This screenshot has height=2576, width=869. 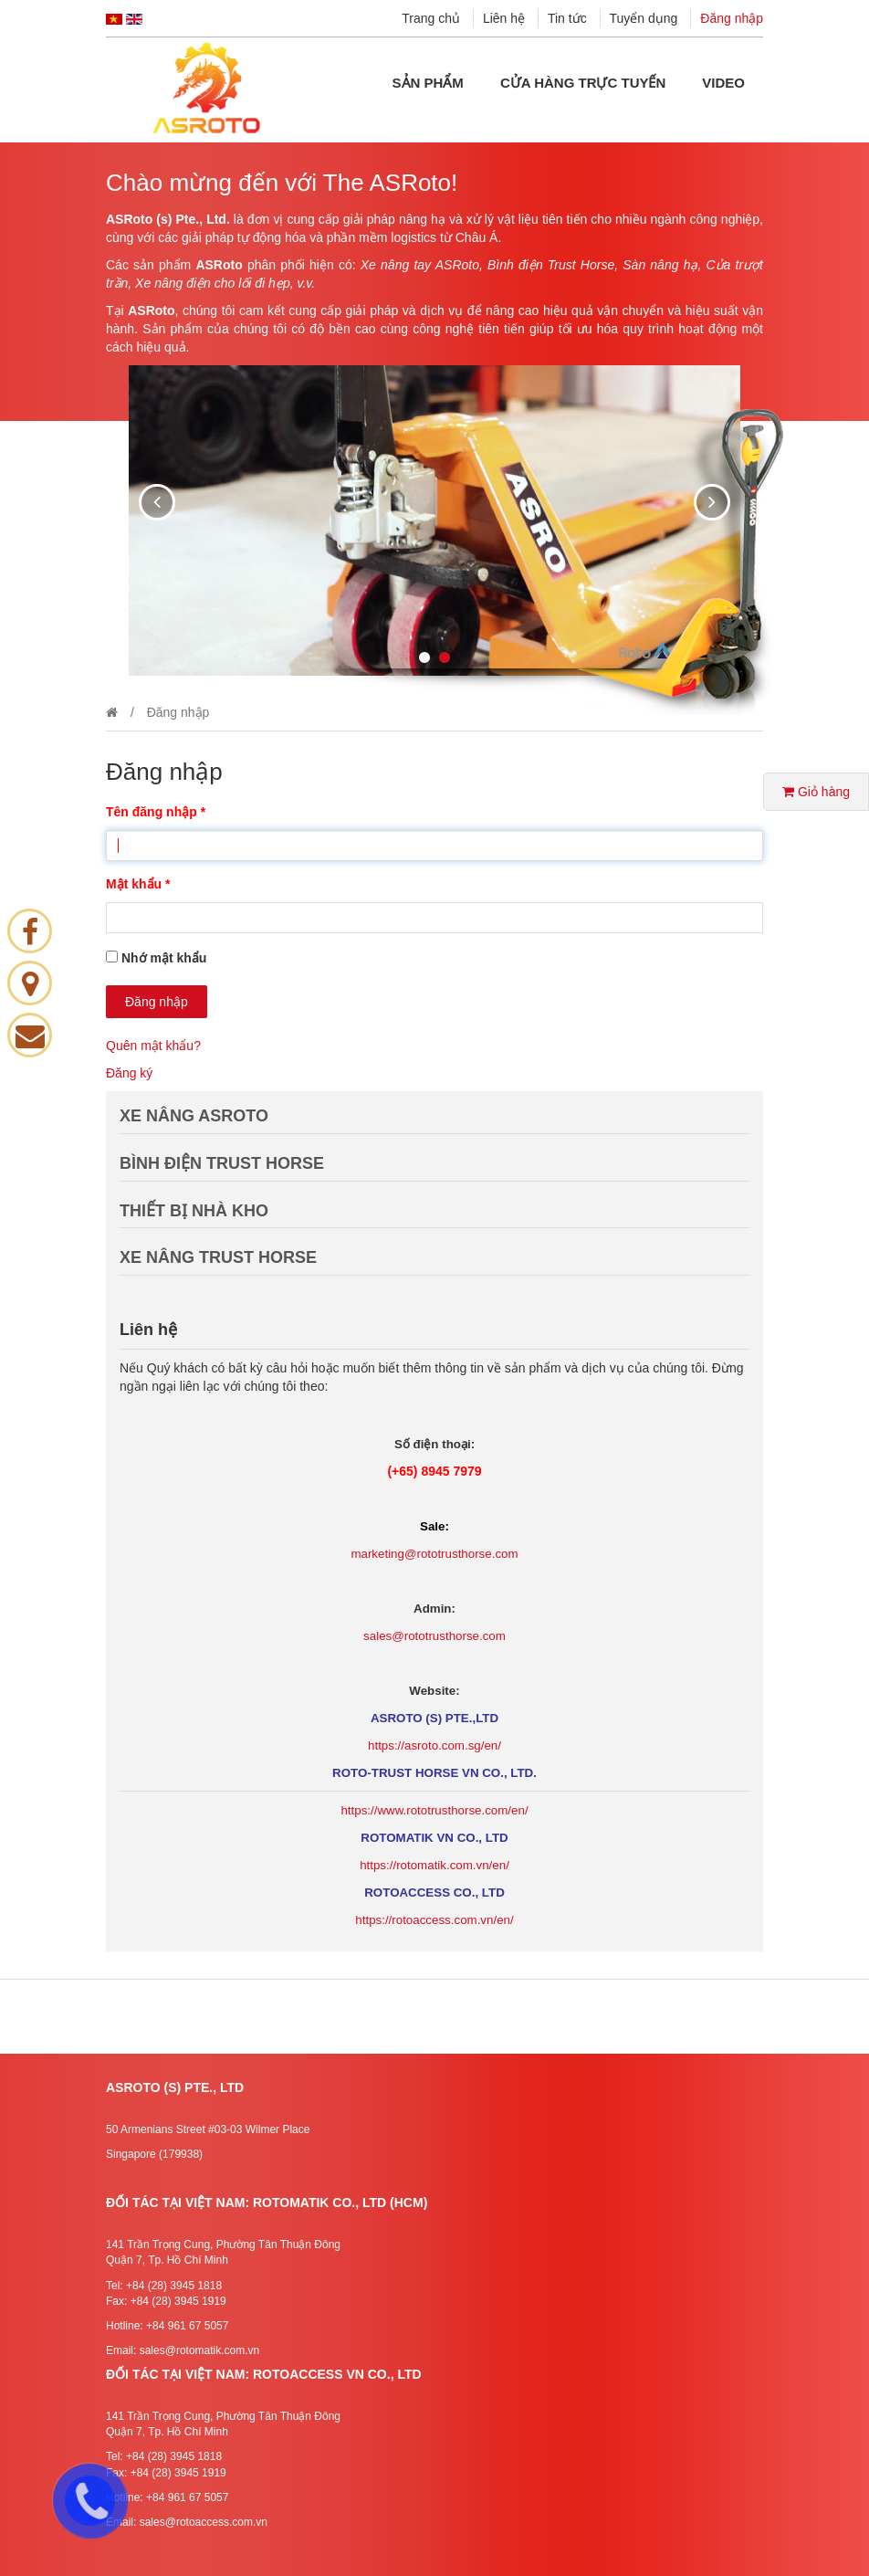 What do you see at coordinates (155, 811) in the screenshot?
I see `Tên đăng nhập` at bounding box center [155, 811].